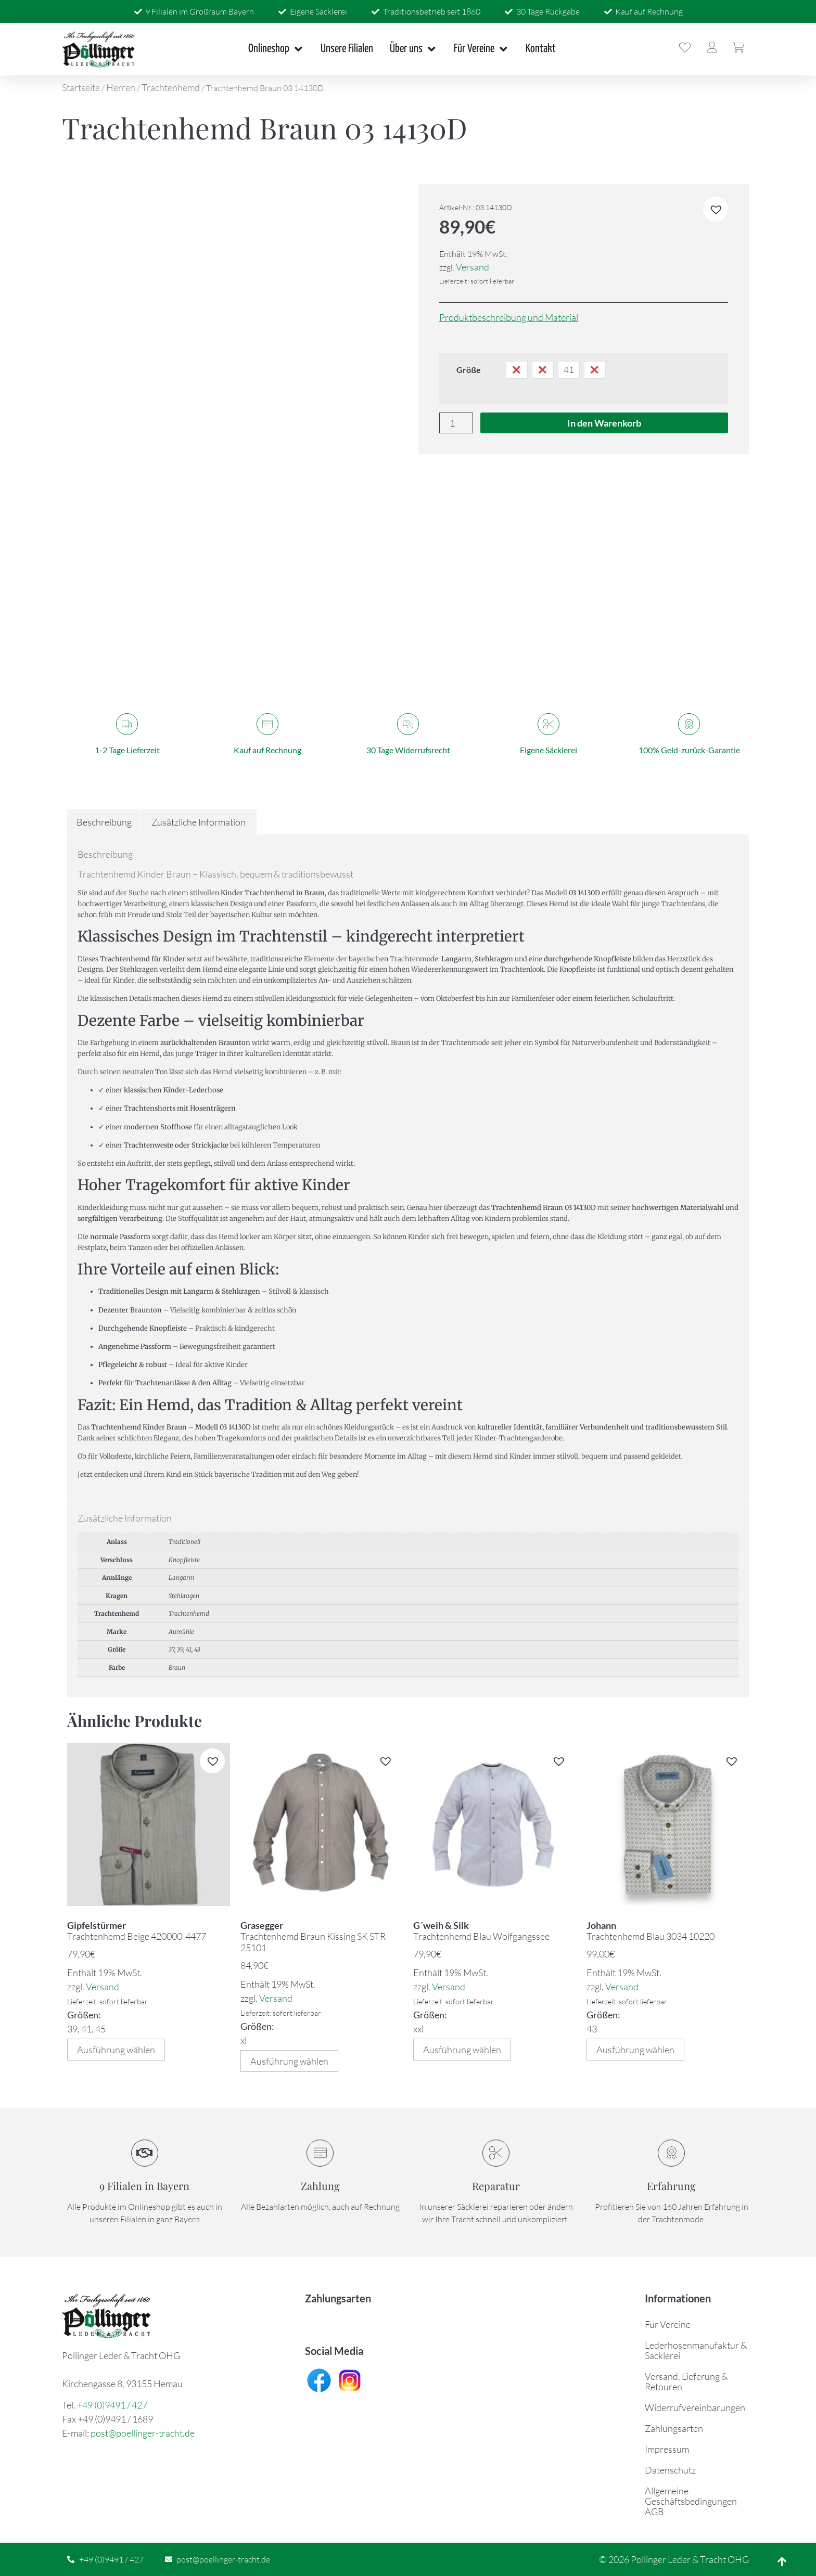 The width and height of the screenshot is (816, 2576). Describe the element at coordinates (686, 2381) in the screenshot. I see `Versand, Lieferung & Retouren` at that location.